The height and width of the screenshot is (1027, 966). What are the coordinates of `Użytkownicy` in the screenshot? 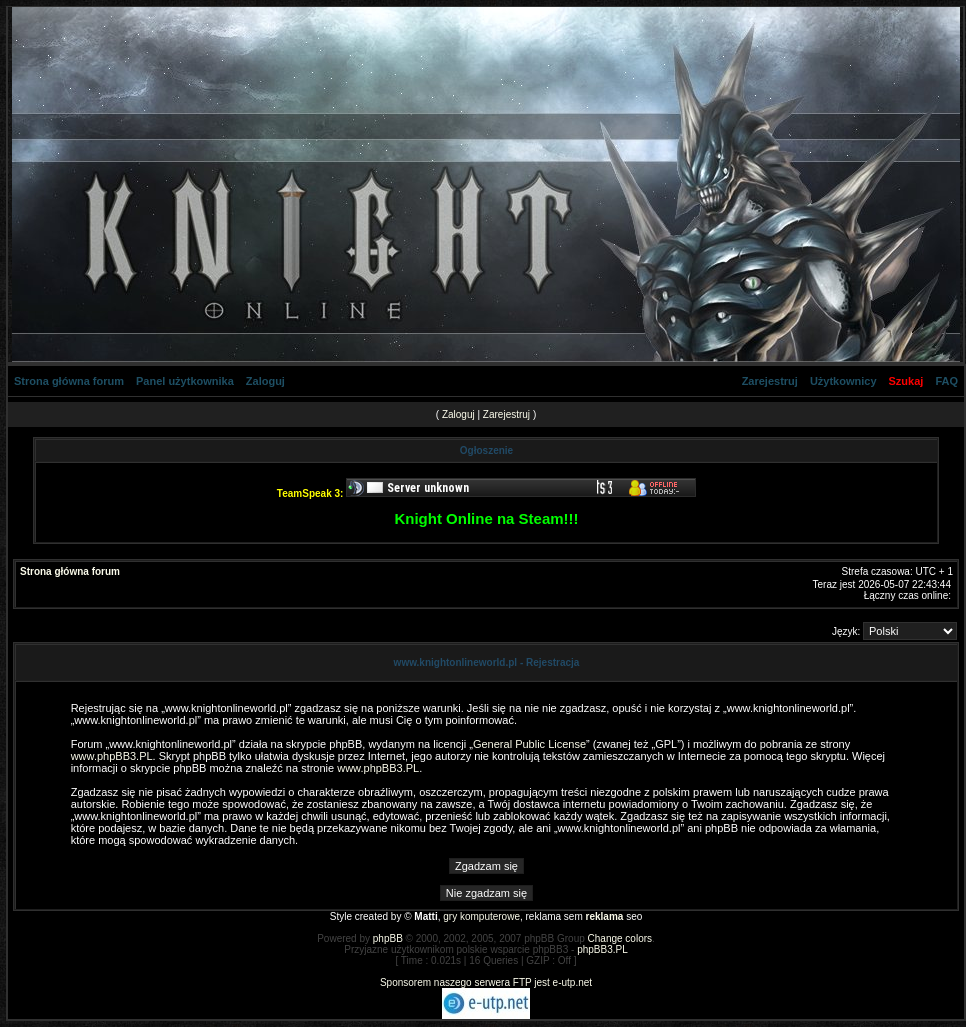 It's located at (843, 381).